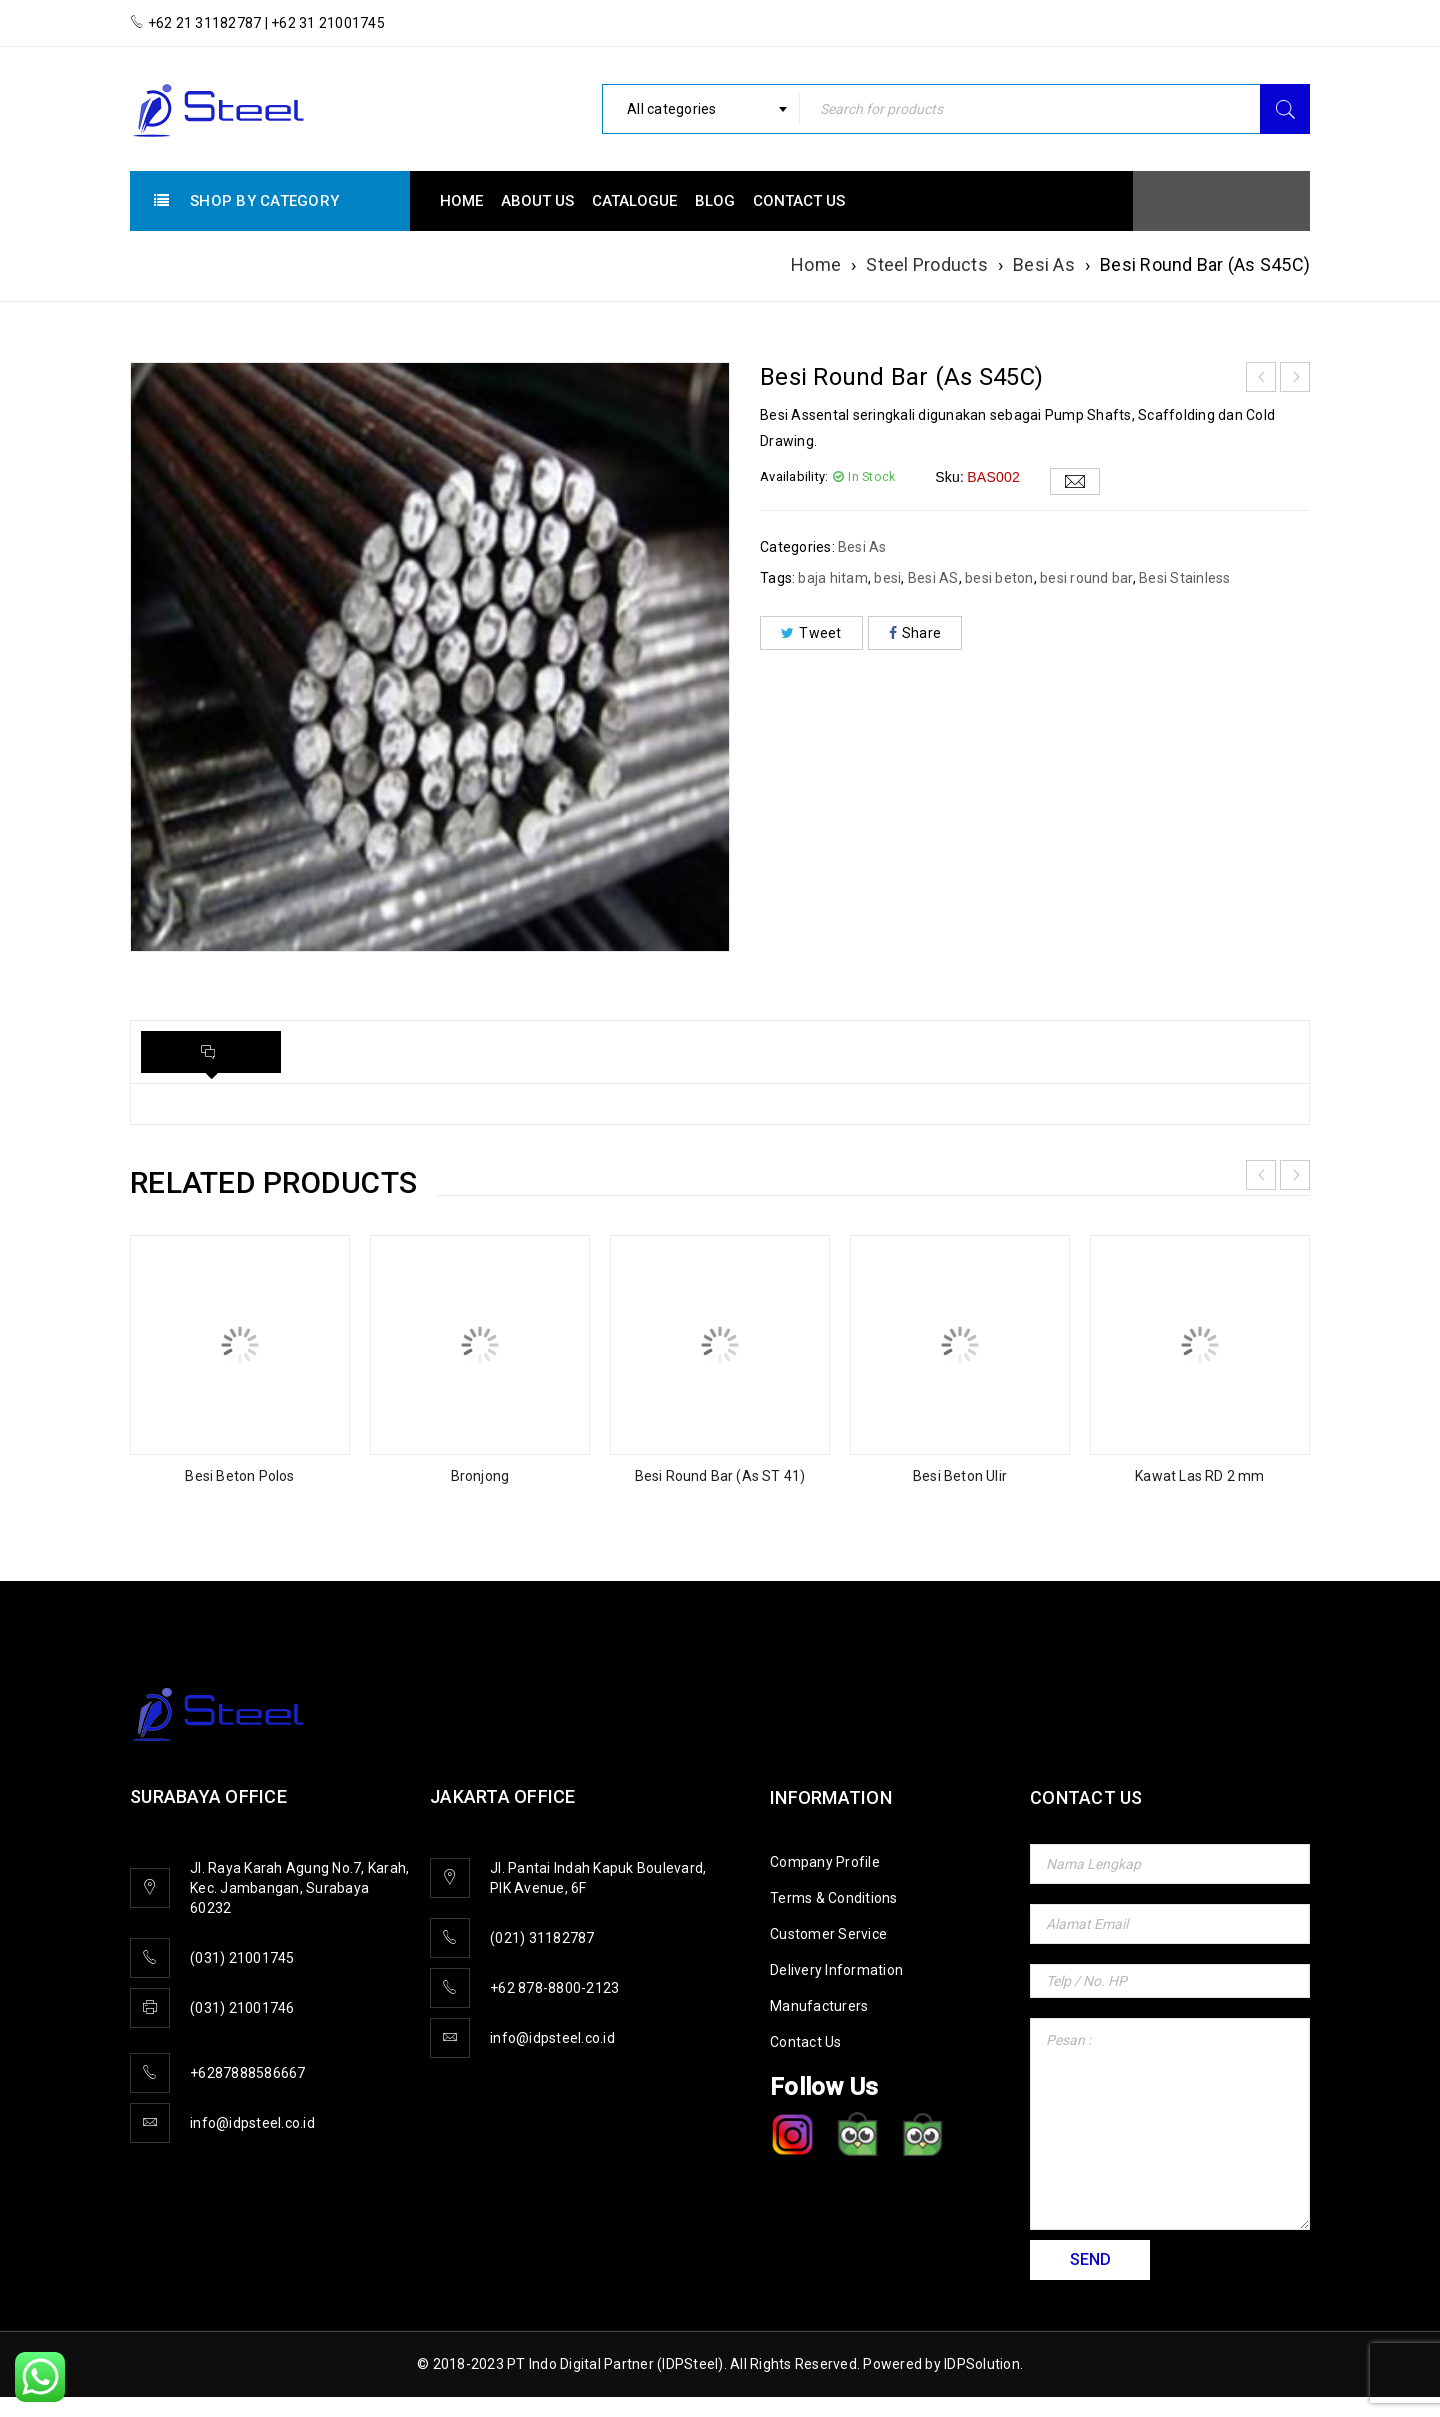 Image resolution: width=1440 pixels, height=2417 pixels. Describe the element at coordinates (982, 2364) in the screenshot. I see `IDPSolution` at that location.